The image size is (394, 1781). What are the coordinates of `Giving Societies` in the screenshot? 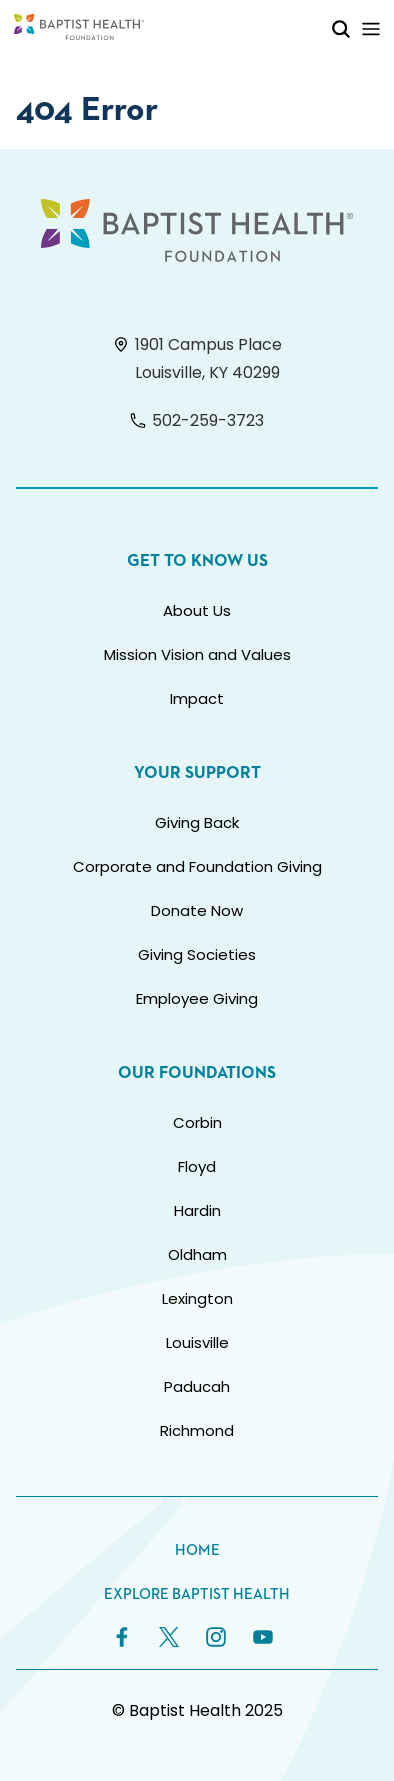 It's located at (197, 954).